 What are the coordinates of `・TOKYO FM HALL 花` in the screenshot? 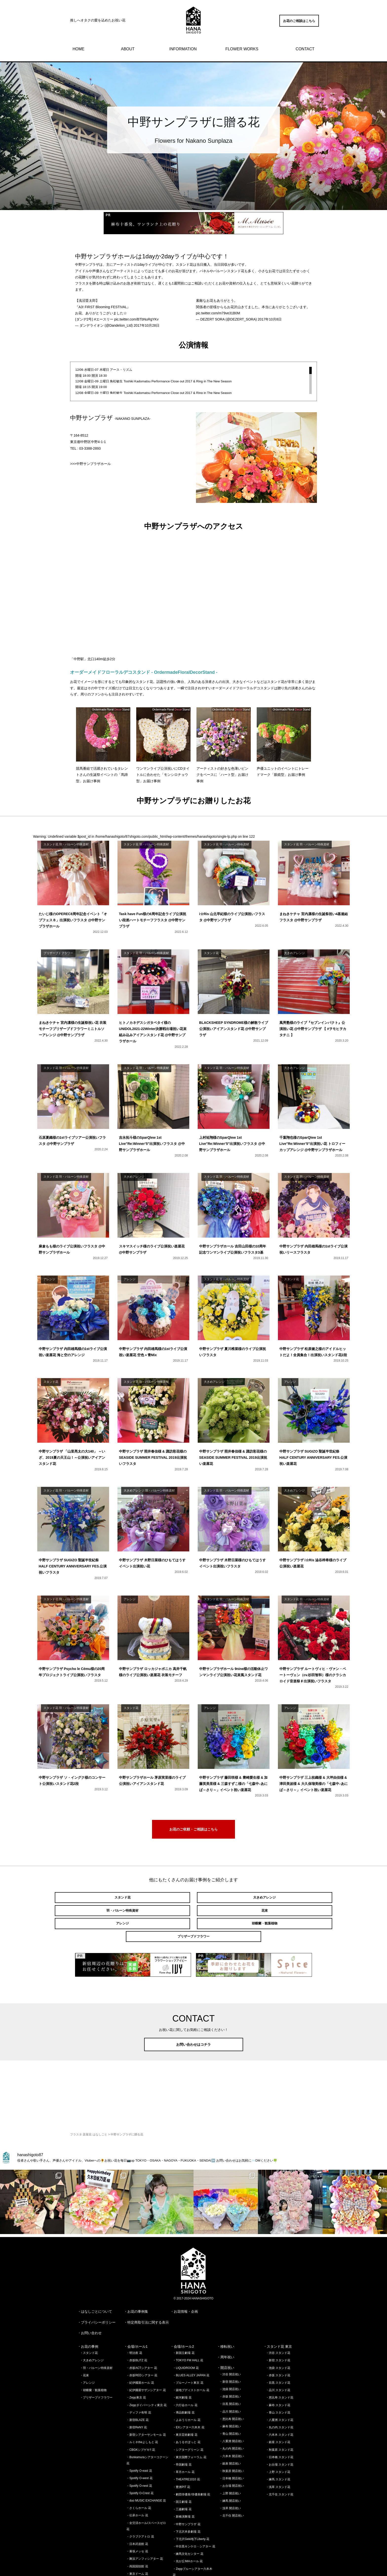 It's located at (188, 2325).